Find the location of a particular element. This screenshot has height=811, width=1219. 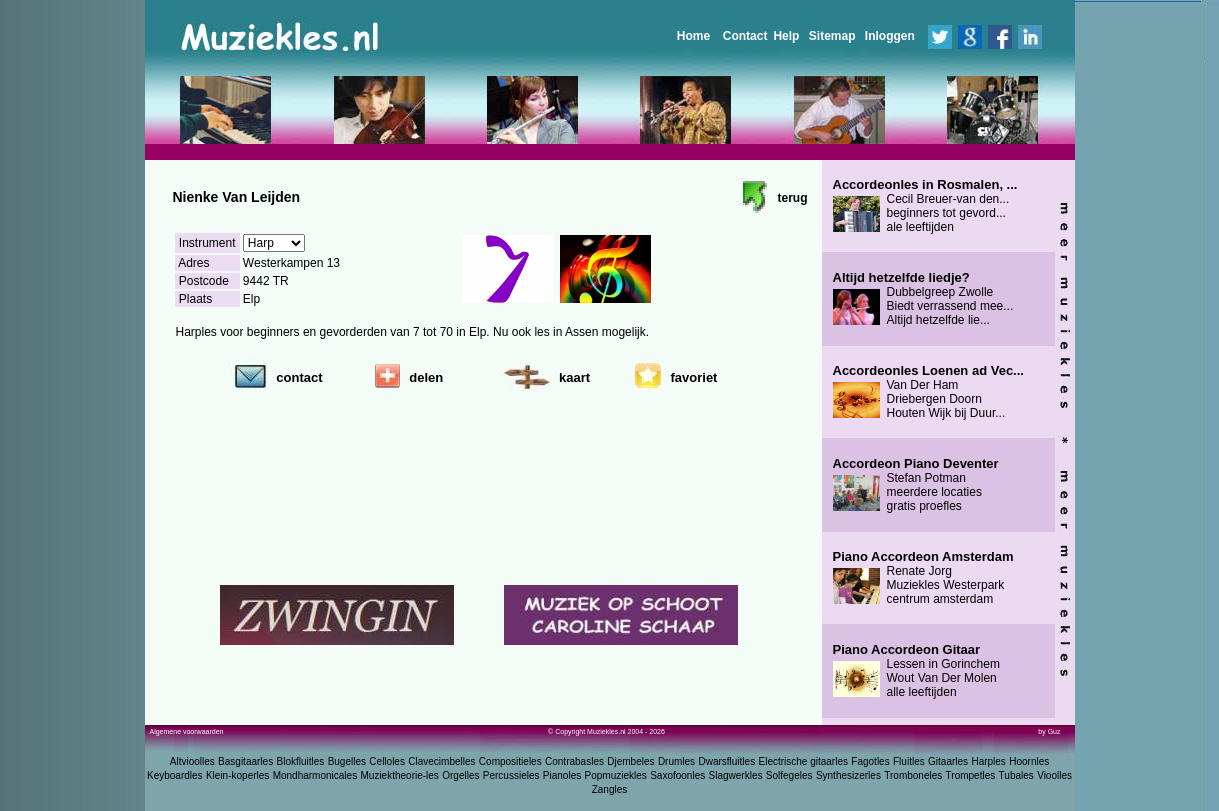

Compositieles is located at coordinates (510, 761).